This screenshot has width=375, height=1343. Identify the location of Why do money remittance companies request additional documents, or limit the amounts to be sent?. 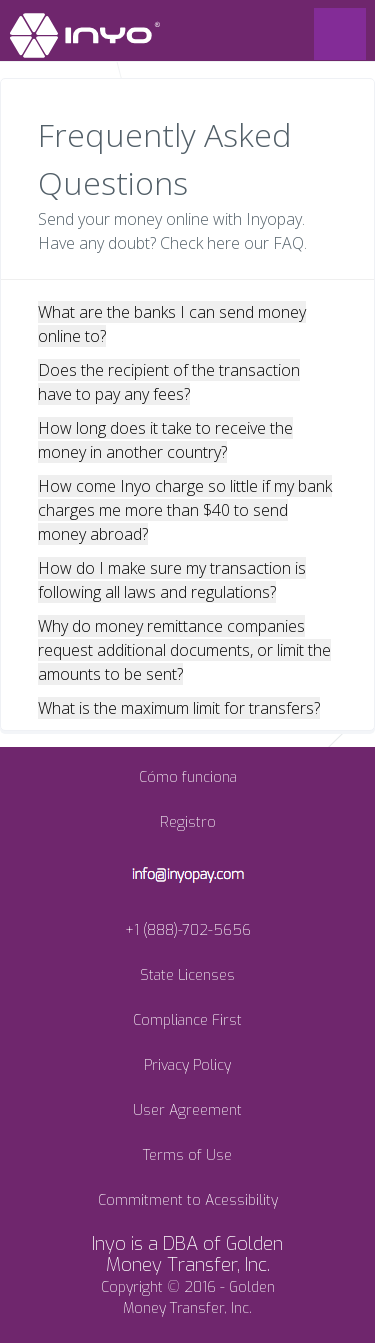
(184, 650).